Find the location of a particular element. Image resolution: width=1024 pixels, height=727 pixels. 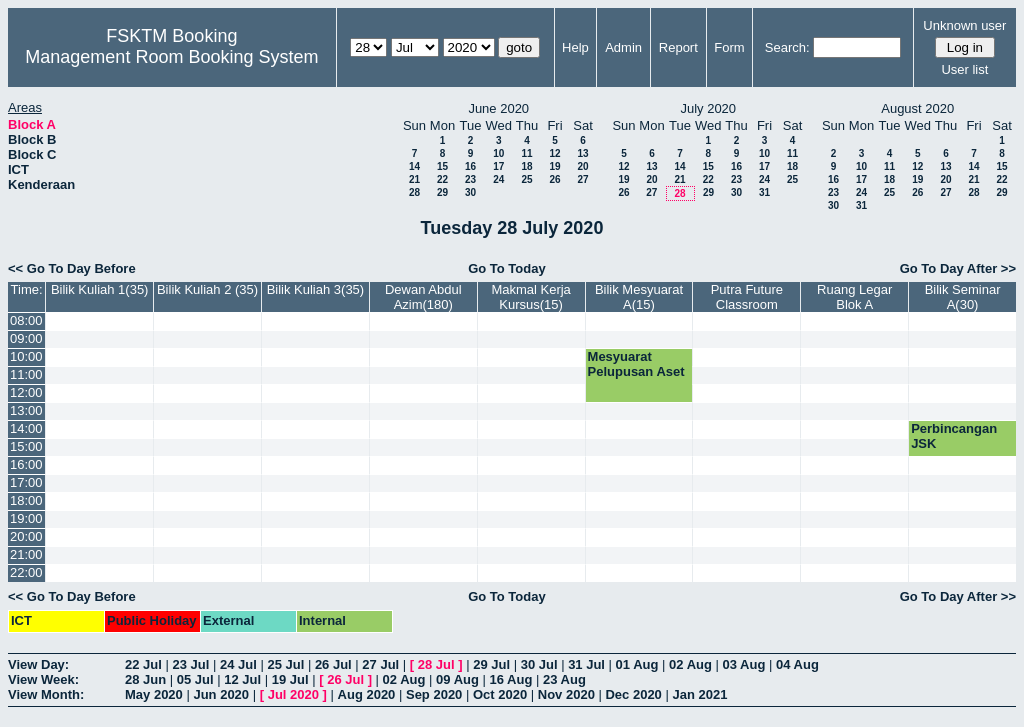

Search: is located at coordinates (787, 47).